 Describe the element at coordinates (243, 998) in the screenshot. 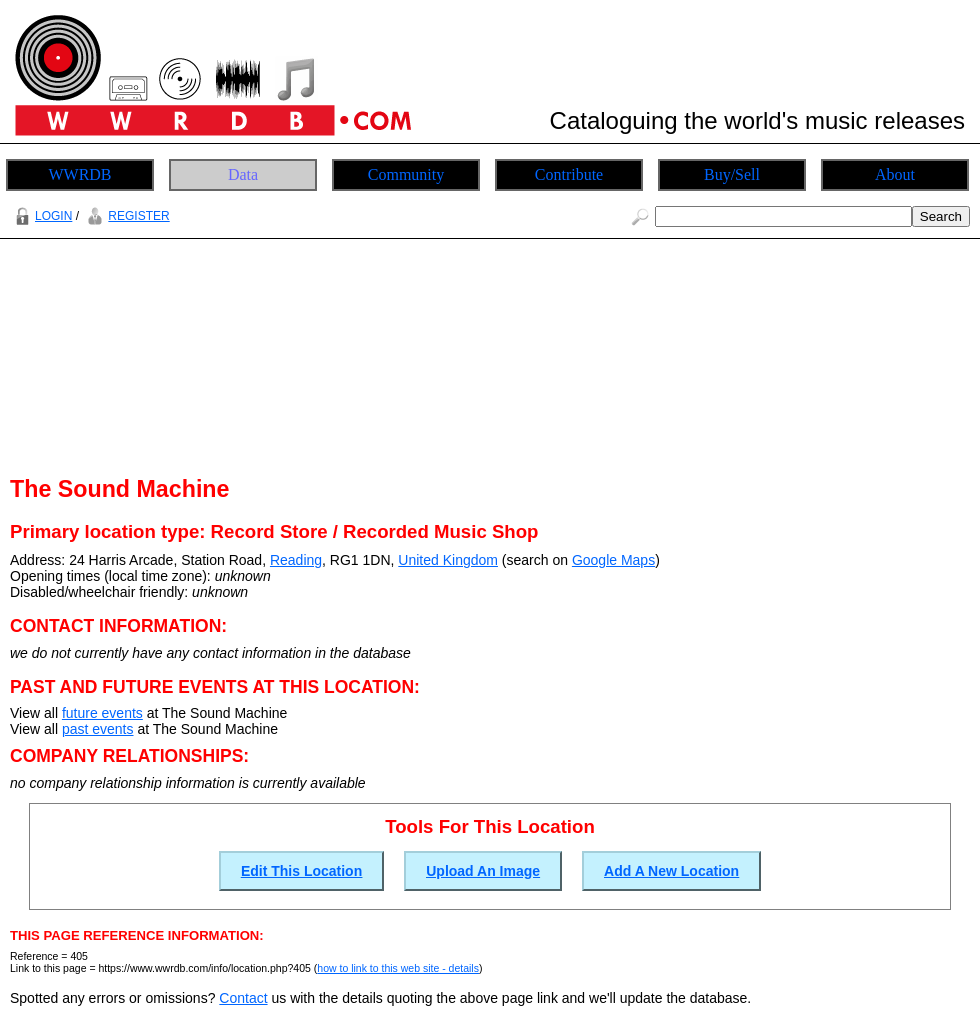

I see `Contact` at that location.